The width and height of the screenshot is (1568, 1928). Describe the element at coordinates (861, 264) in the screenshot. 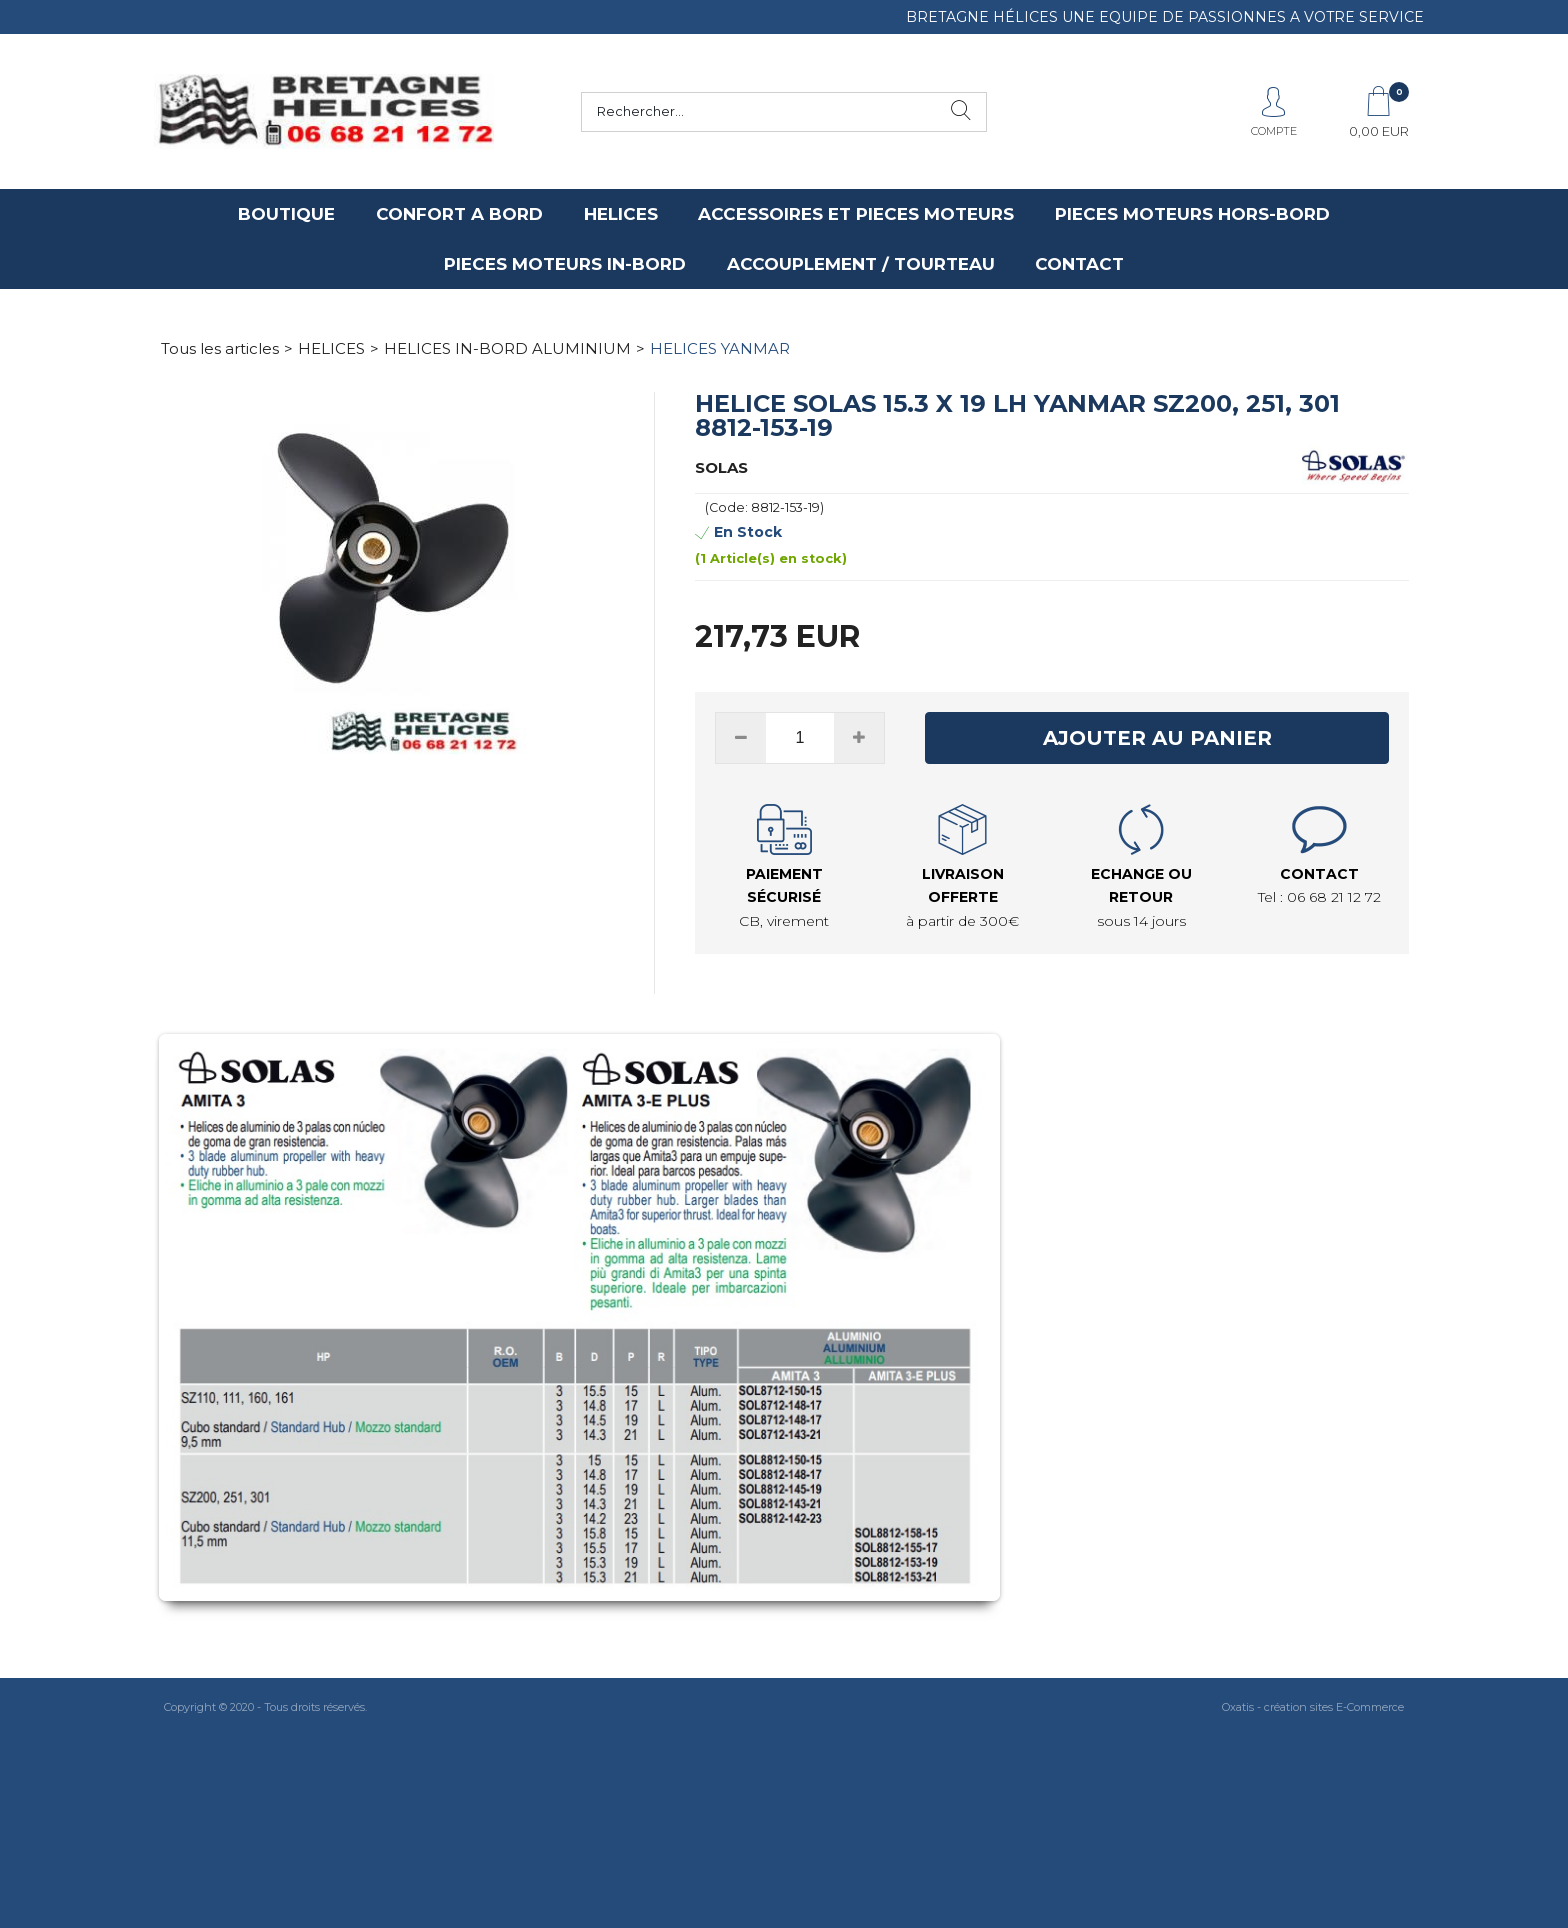

I see `ACCOUPLEMENT / TOURTEAU` at that location.